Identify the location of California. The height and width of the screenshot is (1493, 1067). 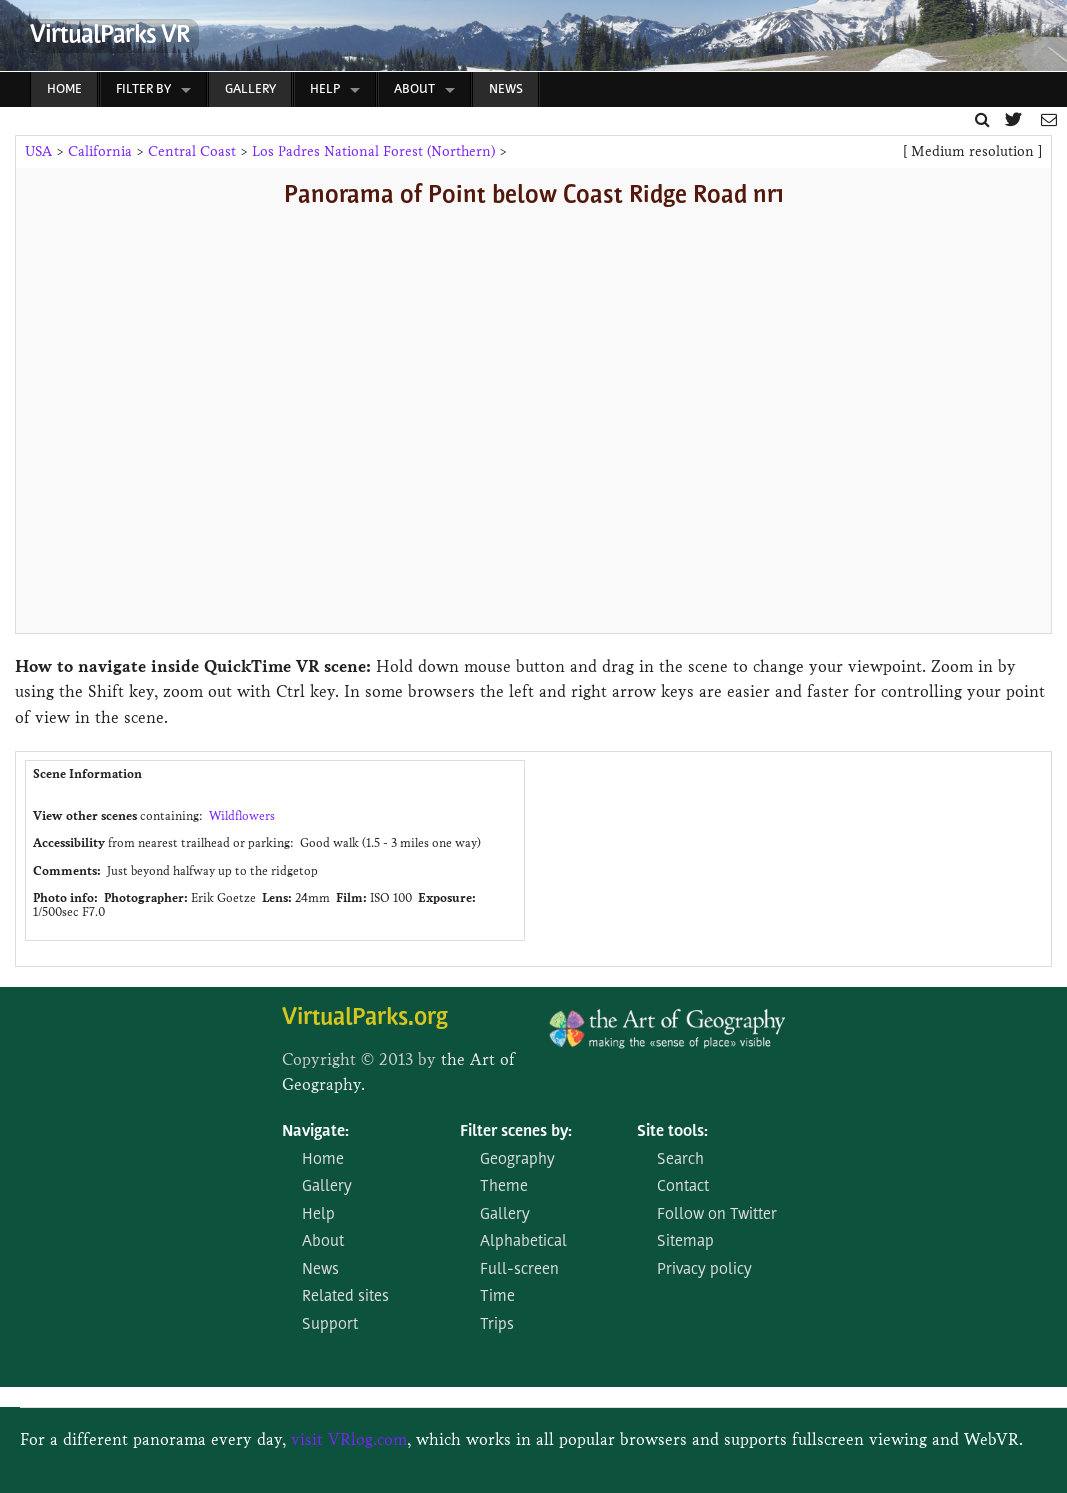
(100, 151).